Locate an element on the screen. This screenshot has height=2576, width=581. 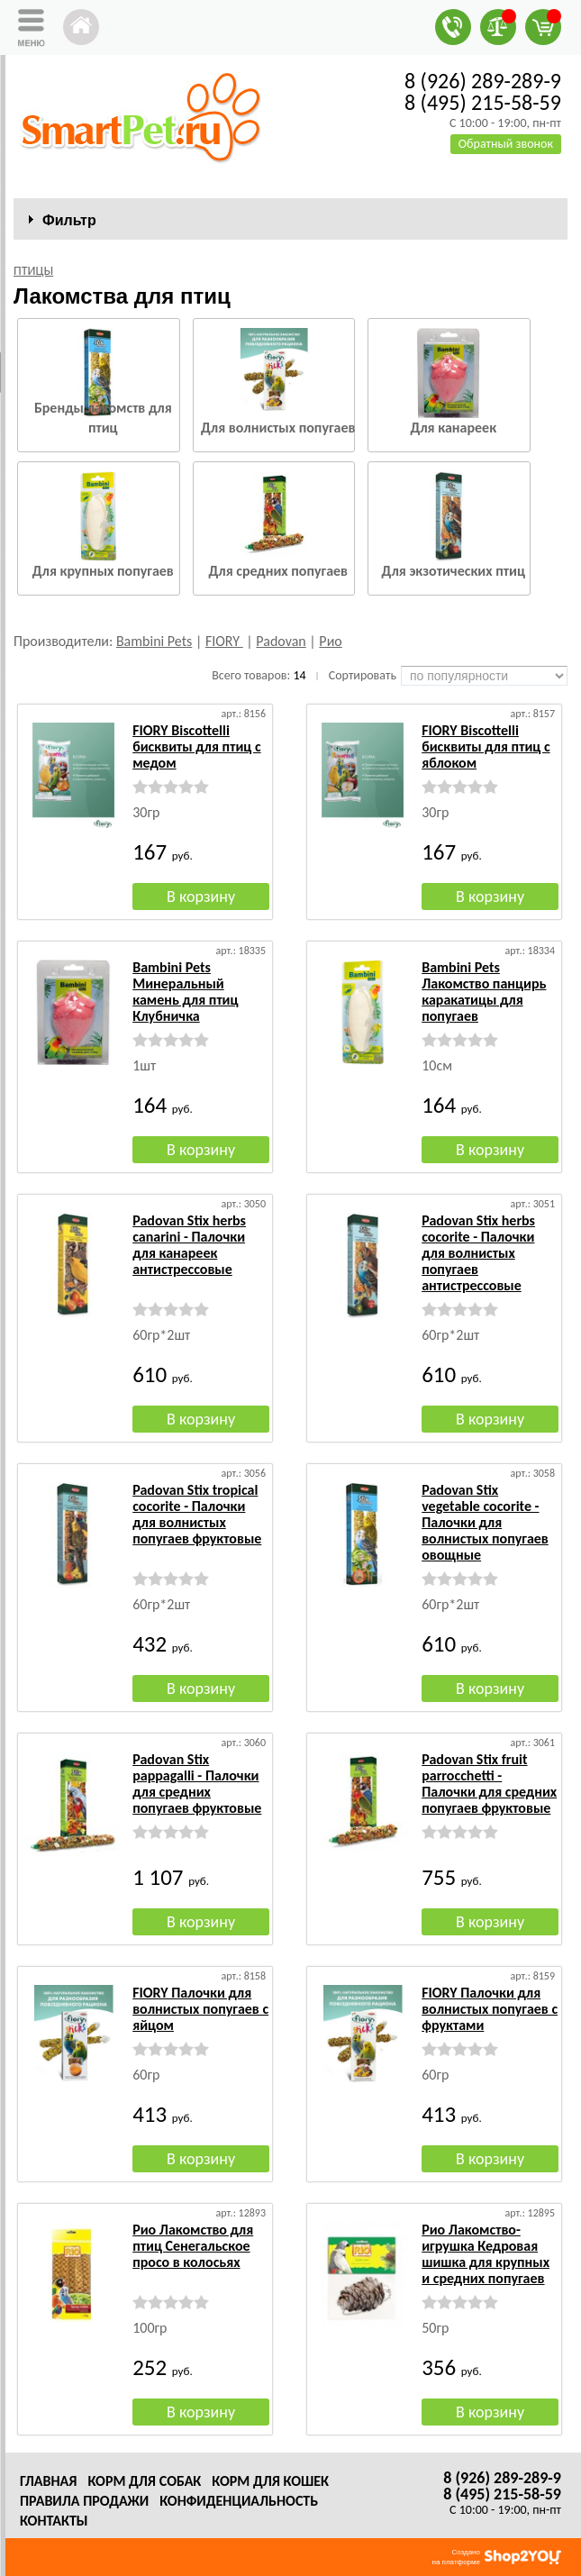
Bambini Pets is located at coordinates (154, 641).